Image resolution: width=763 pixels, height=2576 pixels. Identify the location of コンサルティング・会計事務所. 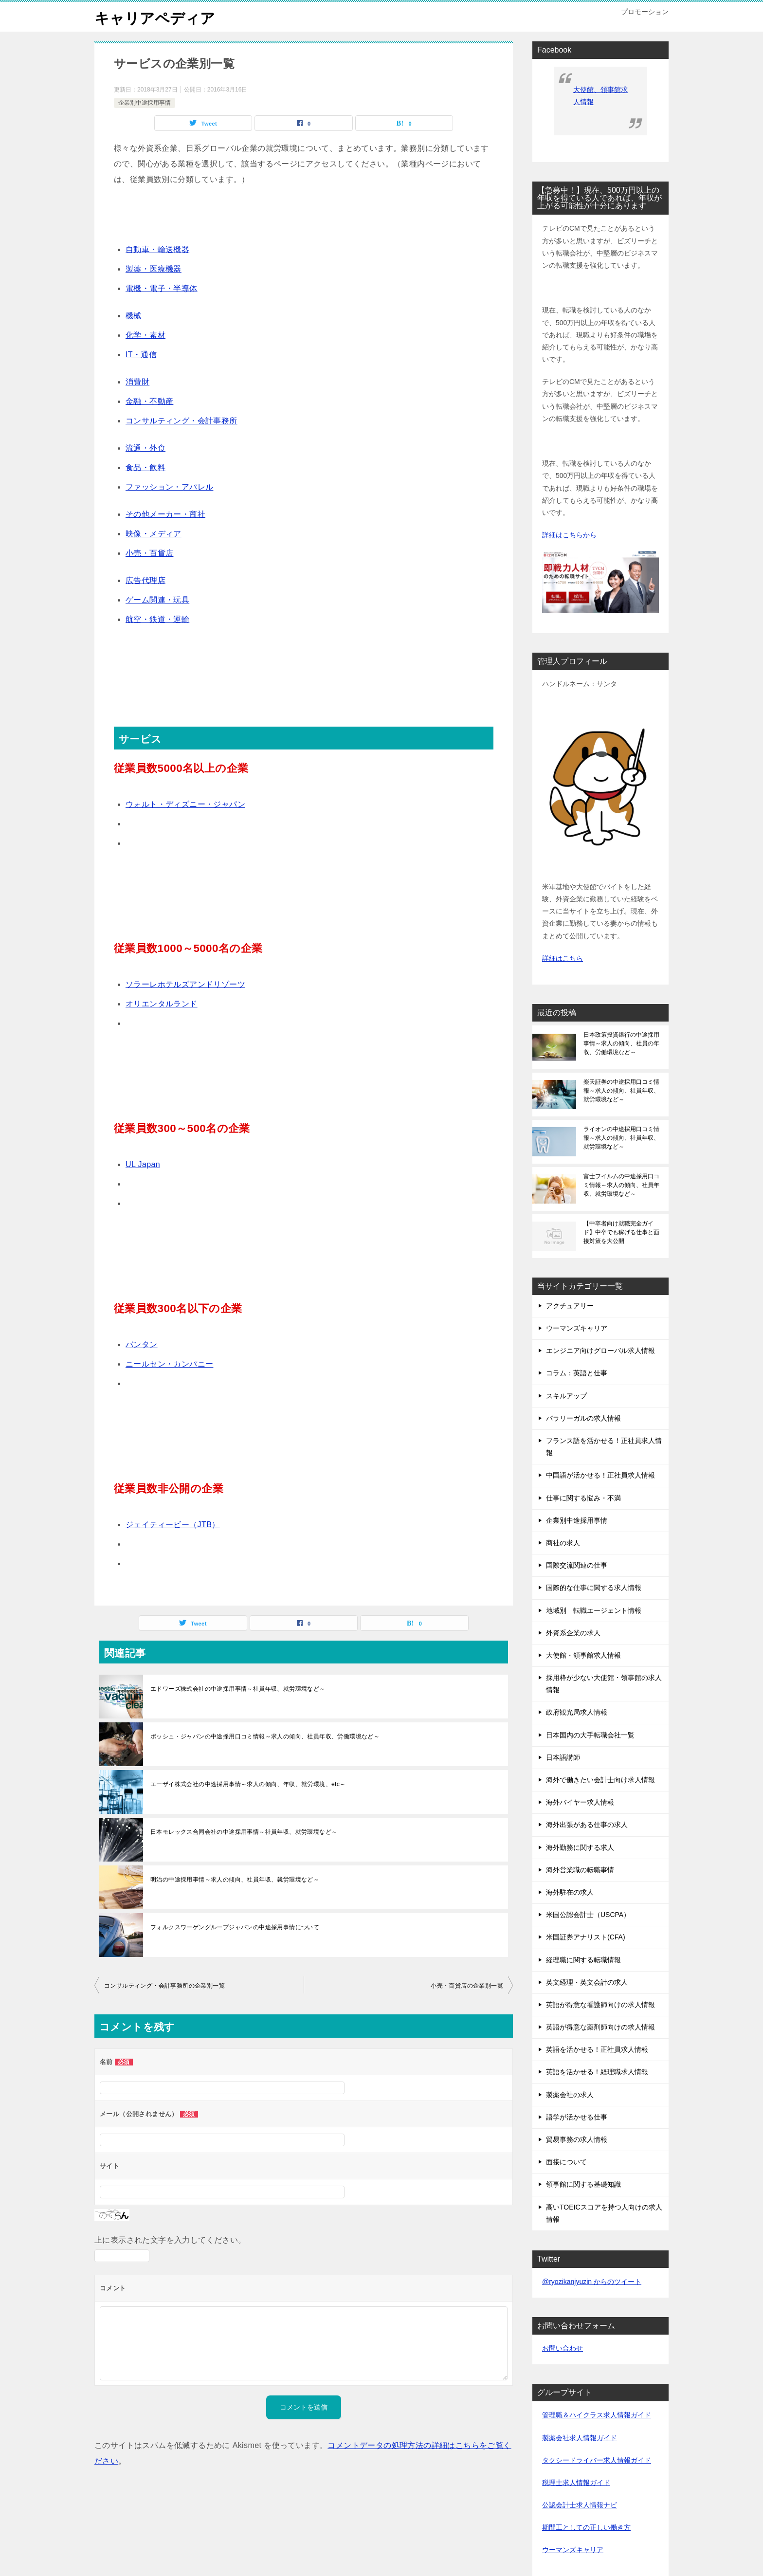
(181, 421).